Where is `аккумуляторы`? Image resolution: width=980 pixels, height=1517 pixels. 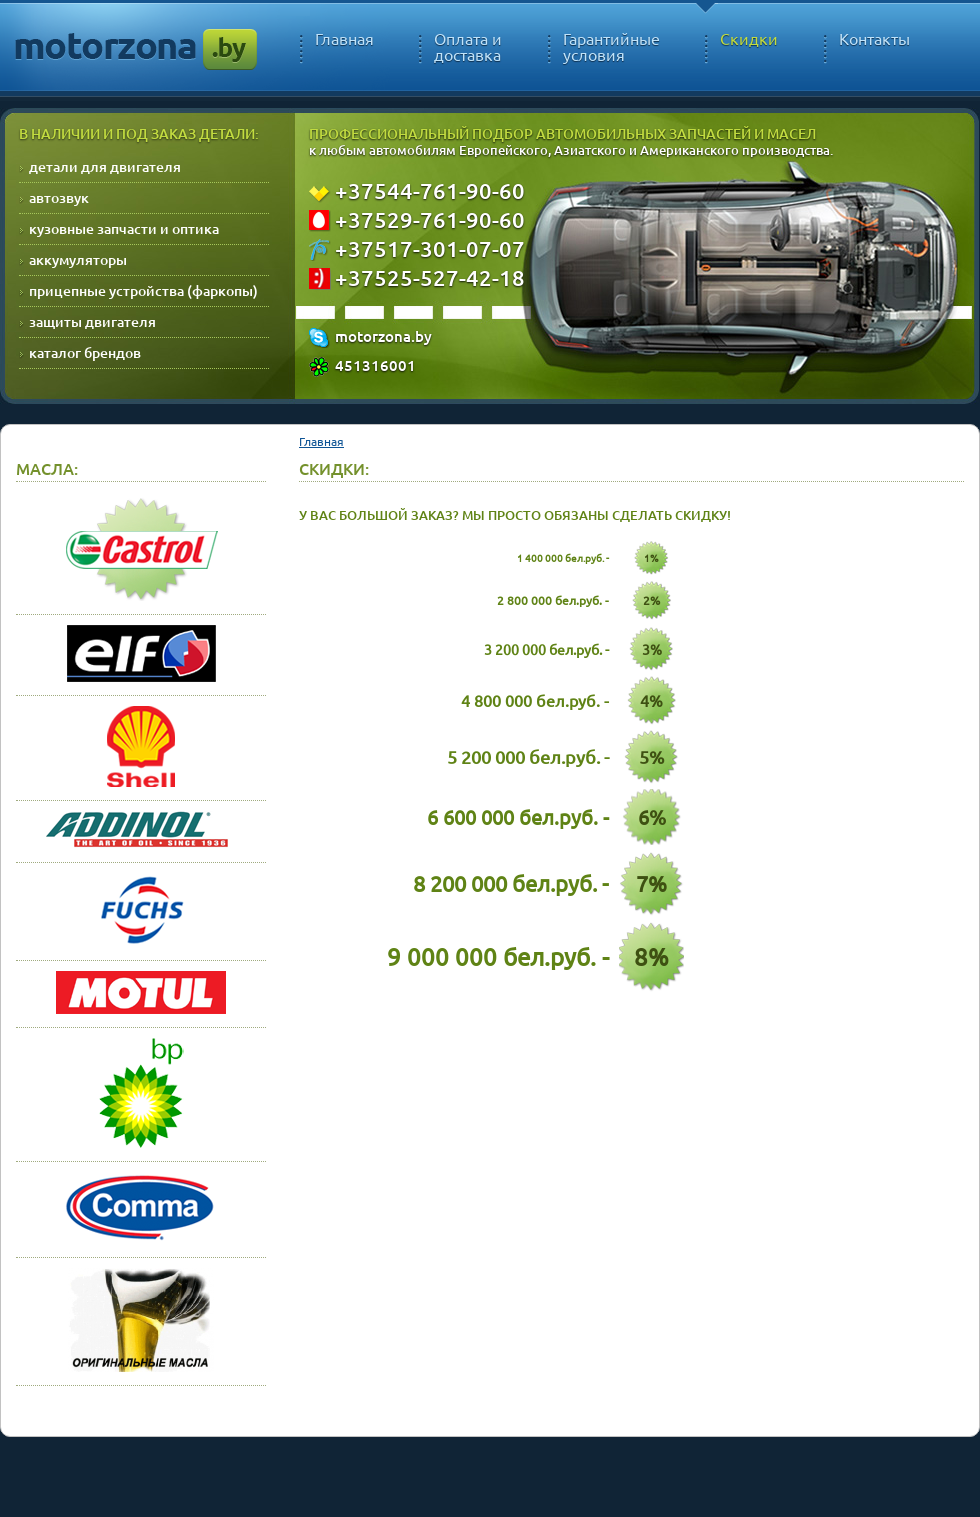 аккумуляторы is located at coordinates (78, 259).